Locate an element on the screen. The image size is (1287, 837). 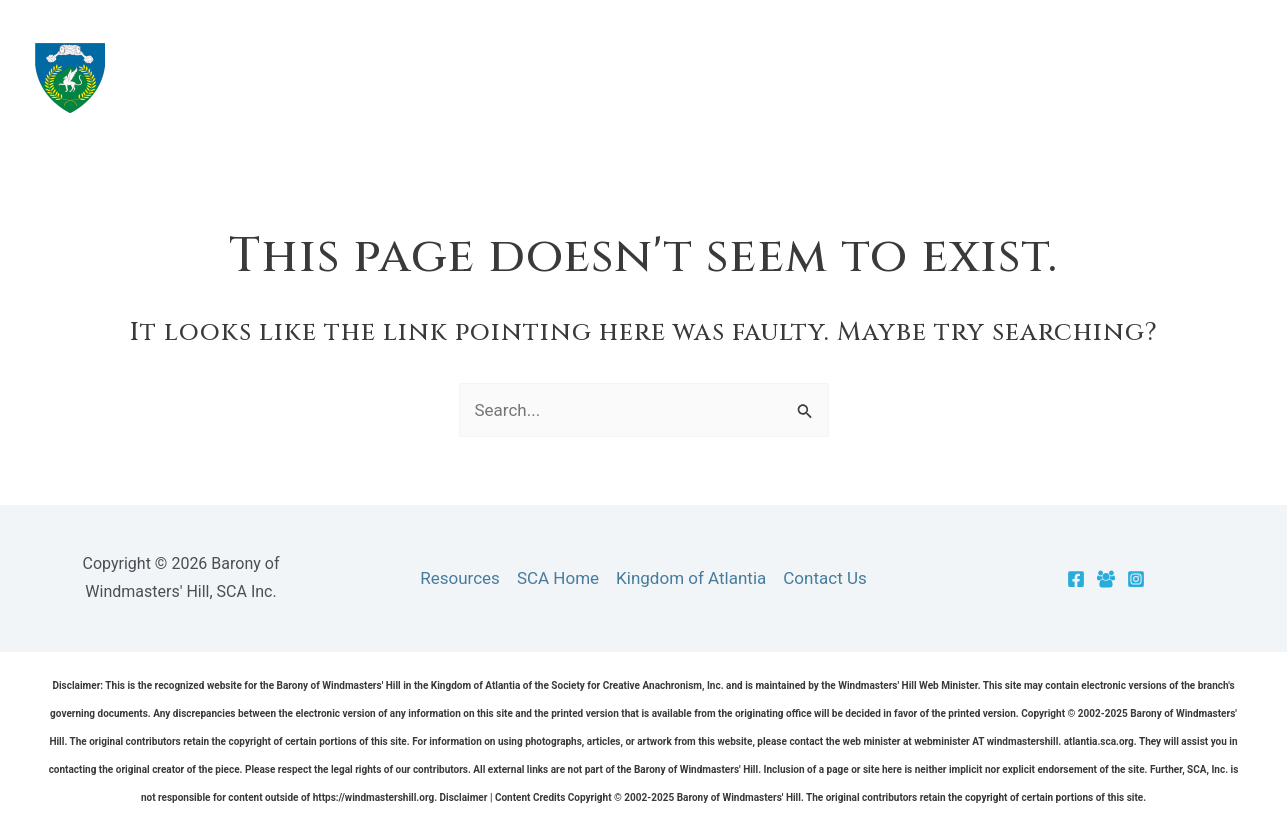
SCA Home is located at coordinates (558, 578).